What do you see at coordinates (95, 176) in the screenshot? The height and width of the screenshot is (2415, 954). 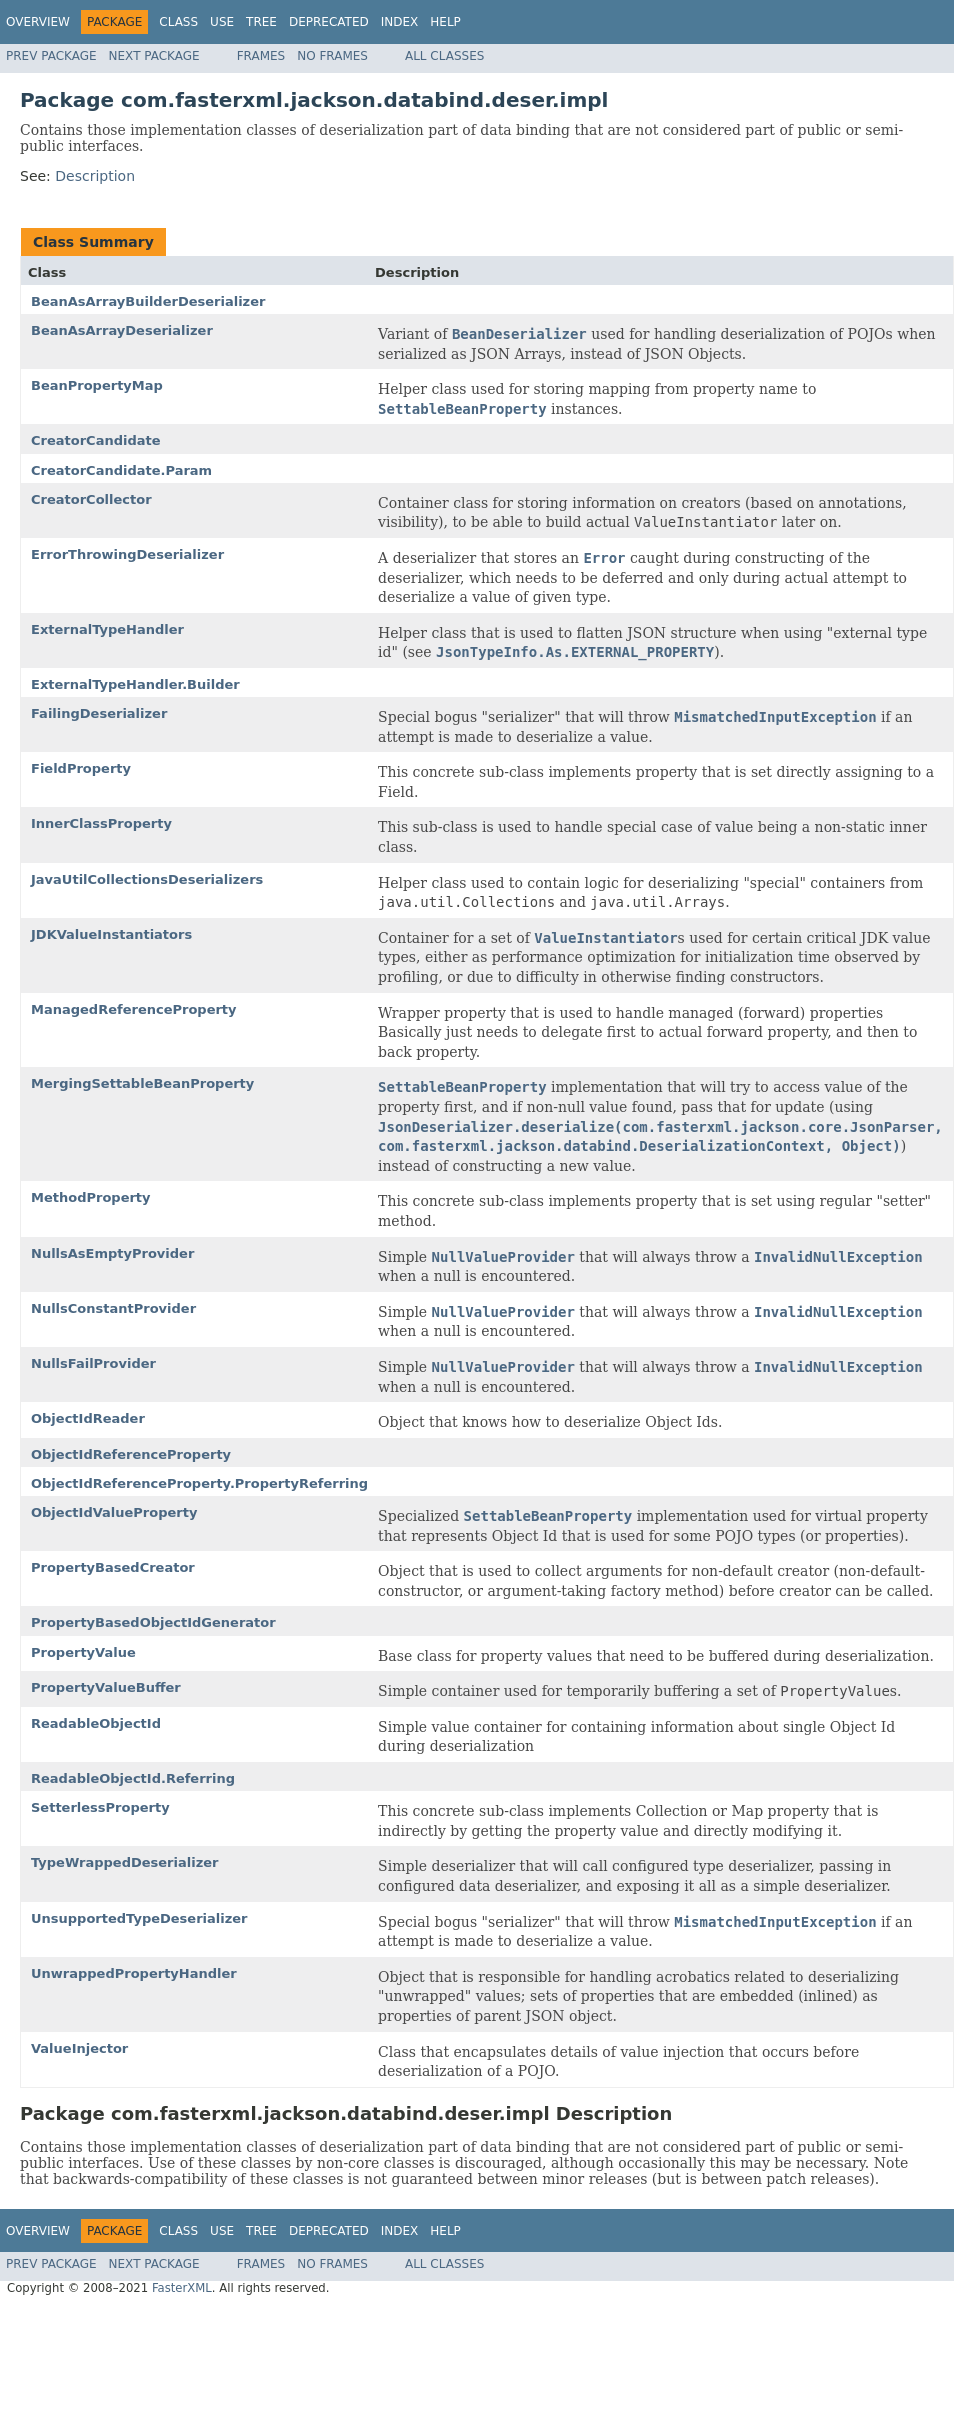 I see `Description` at bounding box center [95, 176].